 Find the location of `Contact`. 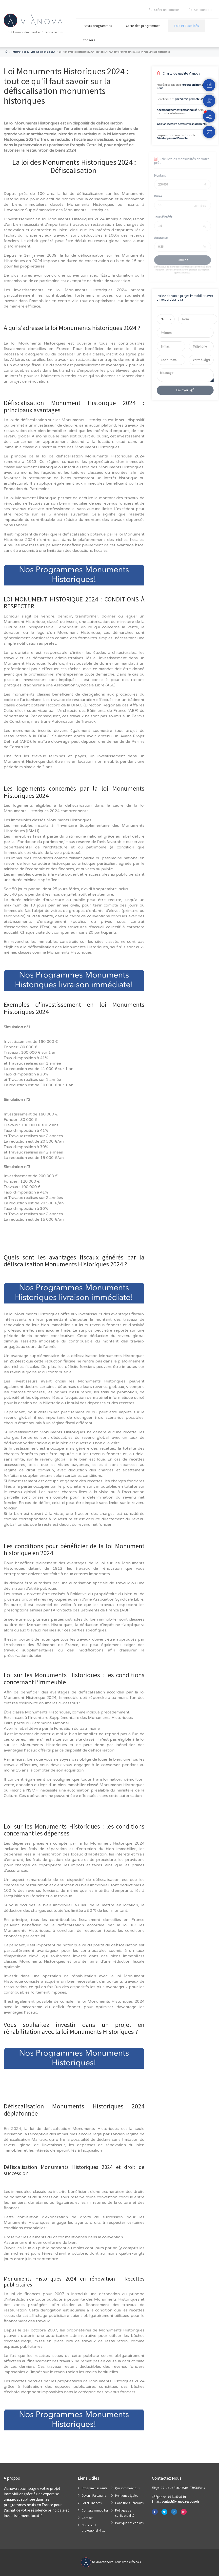

Contact is located at coordinates (87, 2518).